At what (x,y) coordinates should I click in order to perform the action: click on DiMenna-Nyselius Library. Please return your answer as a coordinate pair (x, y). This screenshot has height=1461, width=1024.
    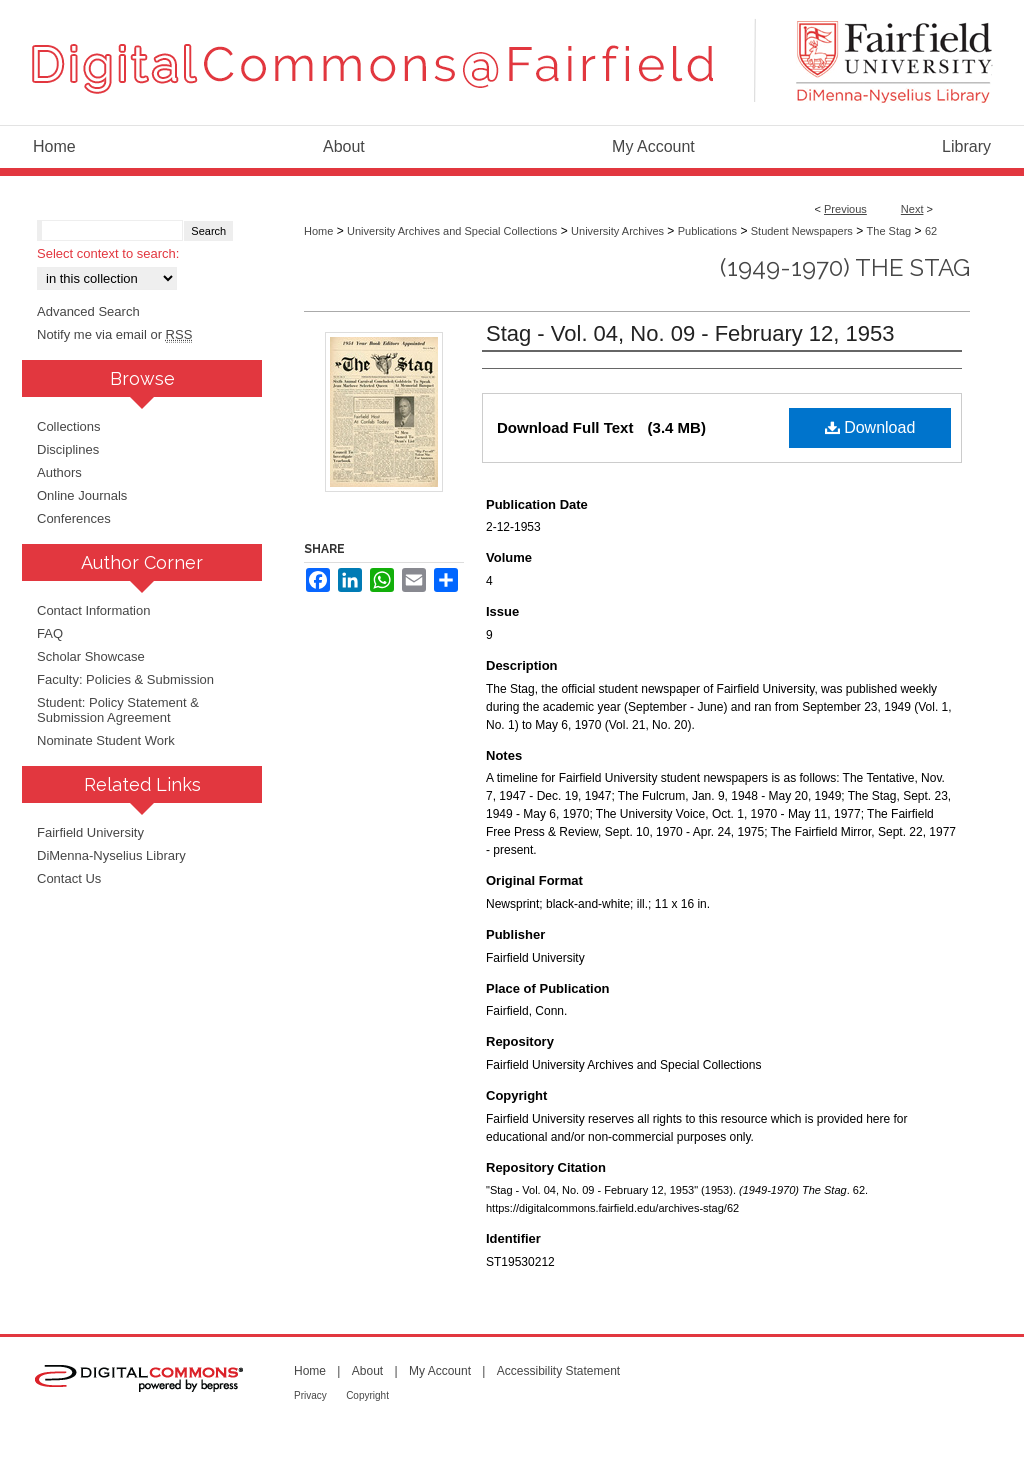
    Looking at the image, I should click on (111, 855).